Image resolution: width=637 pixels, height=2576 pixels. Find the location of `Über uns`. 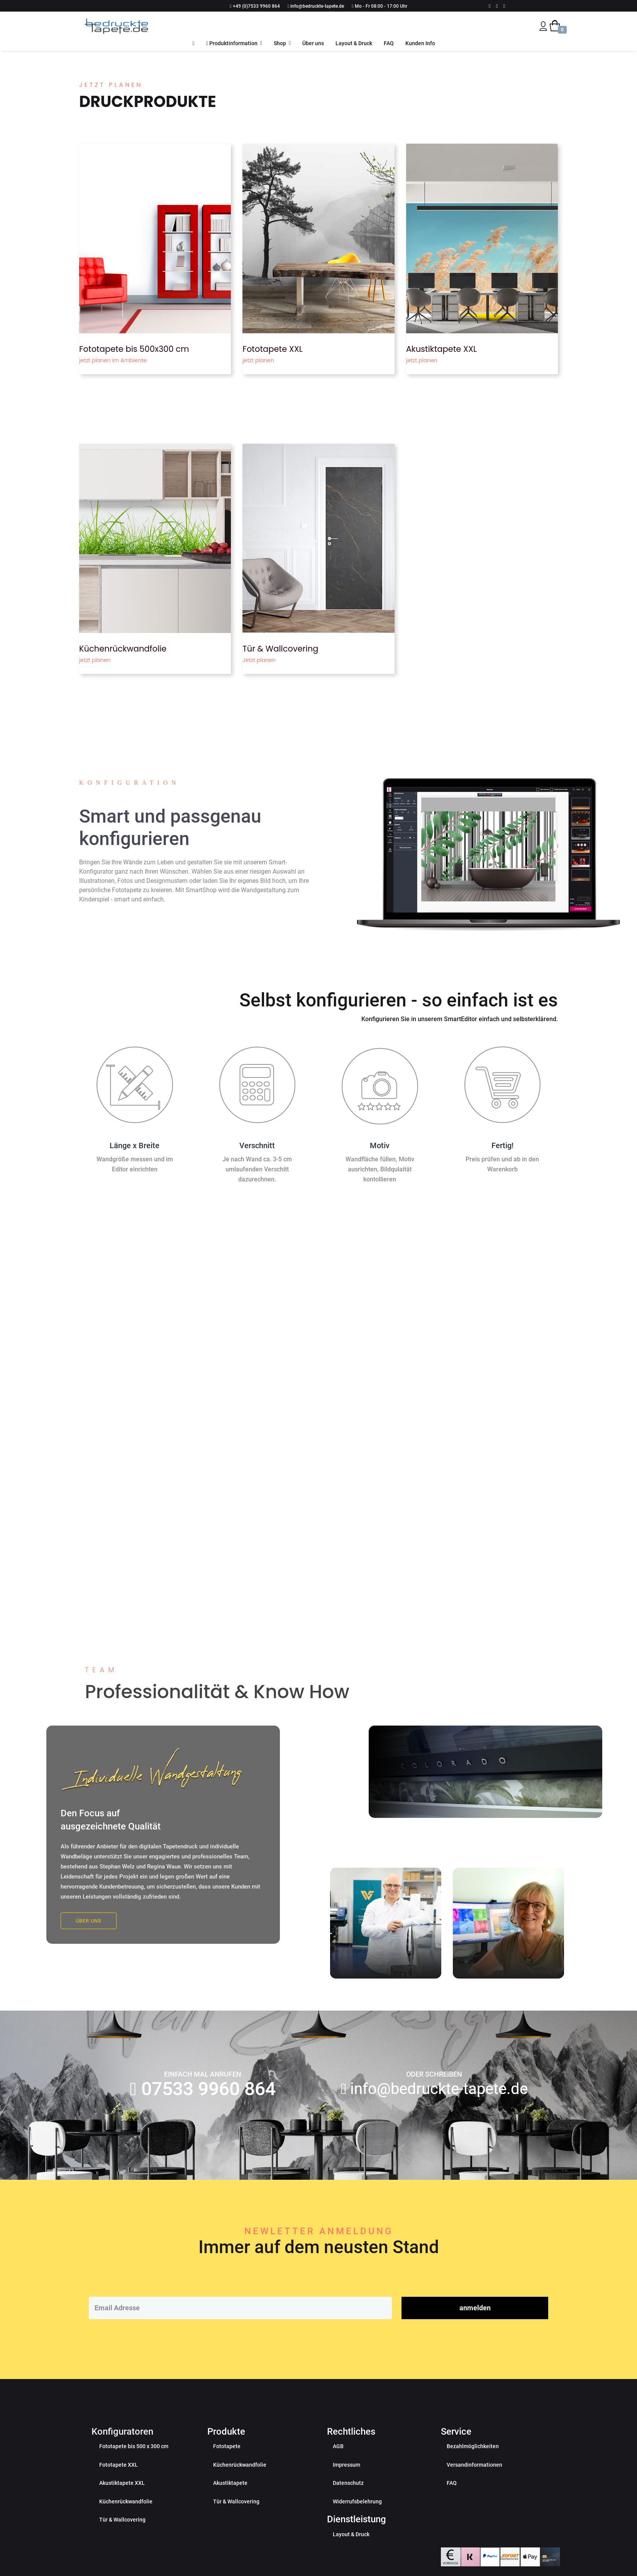

Über uns is located at coordinates (313, 43).